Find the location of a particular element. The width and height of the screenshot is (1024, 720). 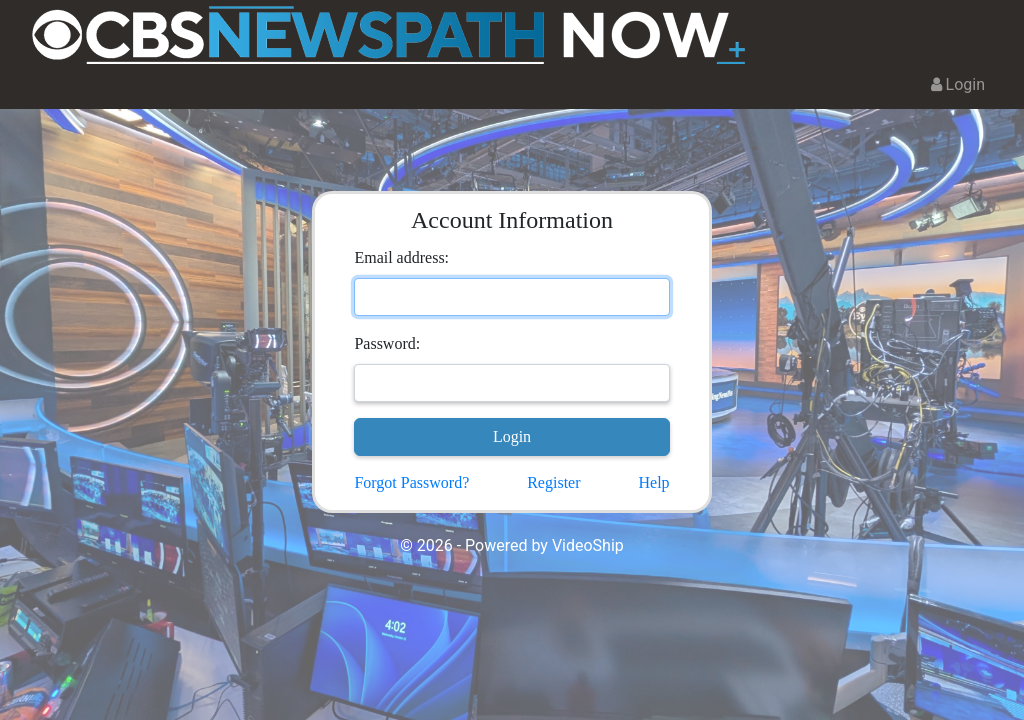

Forgot Password? is located at coordinates (411, 482).